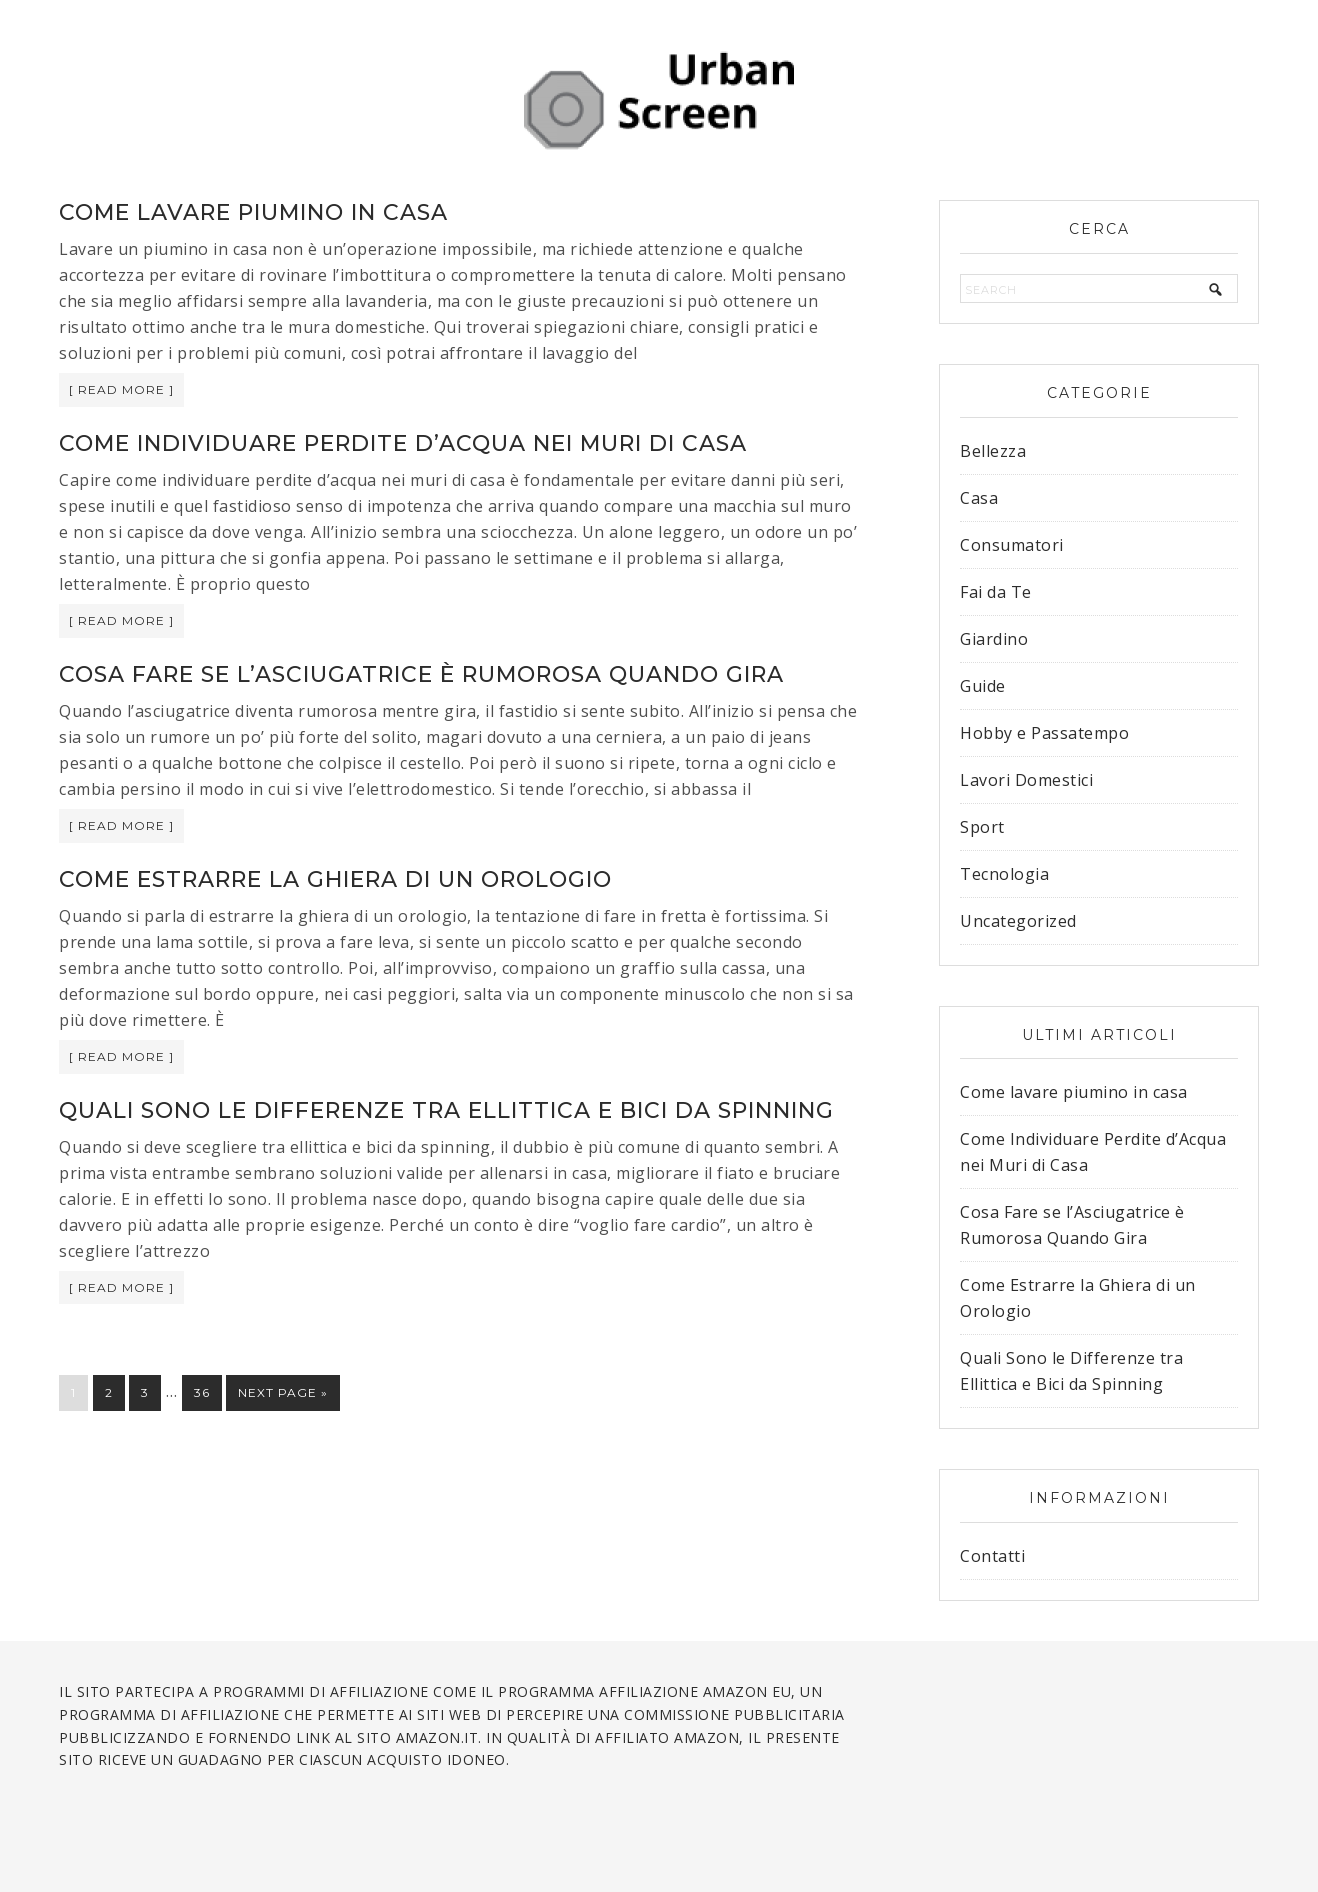 The image size is (1318, 1892). What do you see at coordinates (996, 592) in the screenshot?
I see `Fai da Te` at bounding box center [996, 592].